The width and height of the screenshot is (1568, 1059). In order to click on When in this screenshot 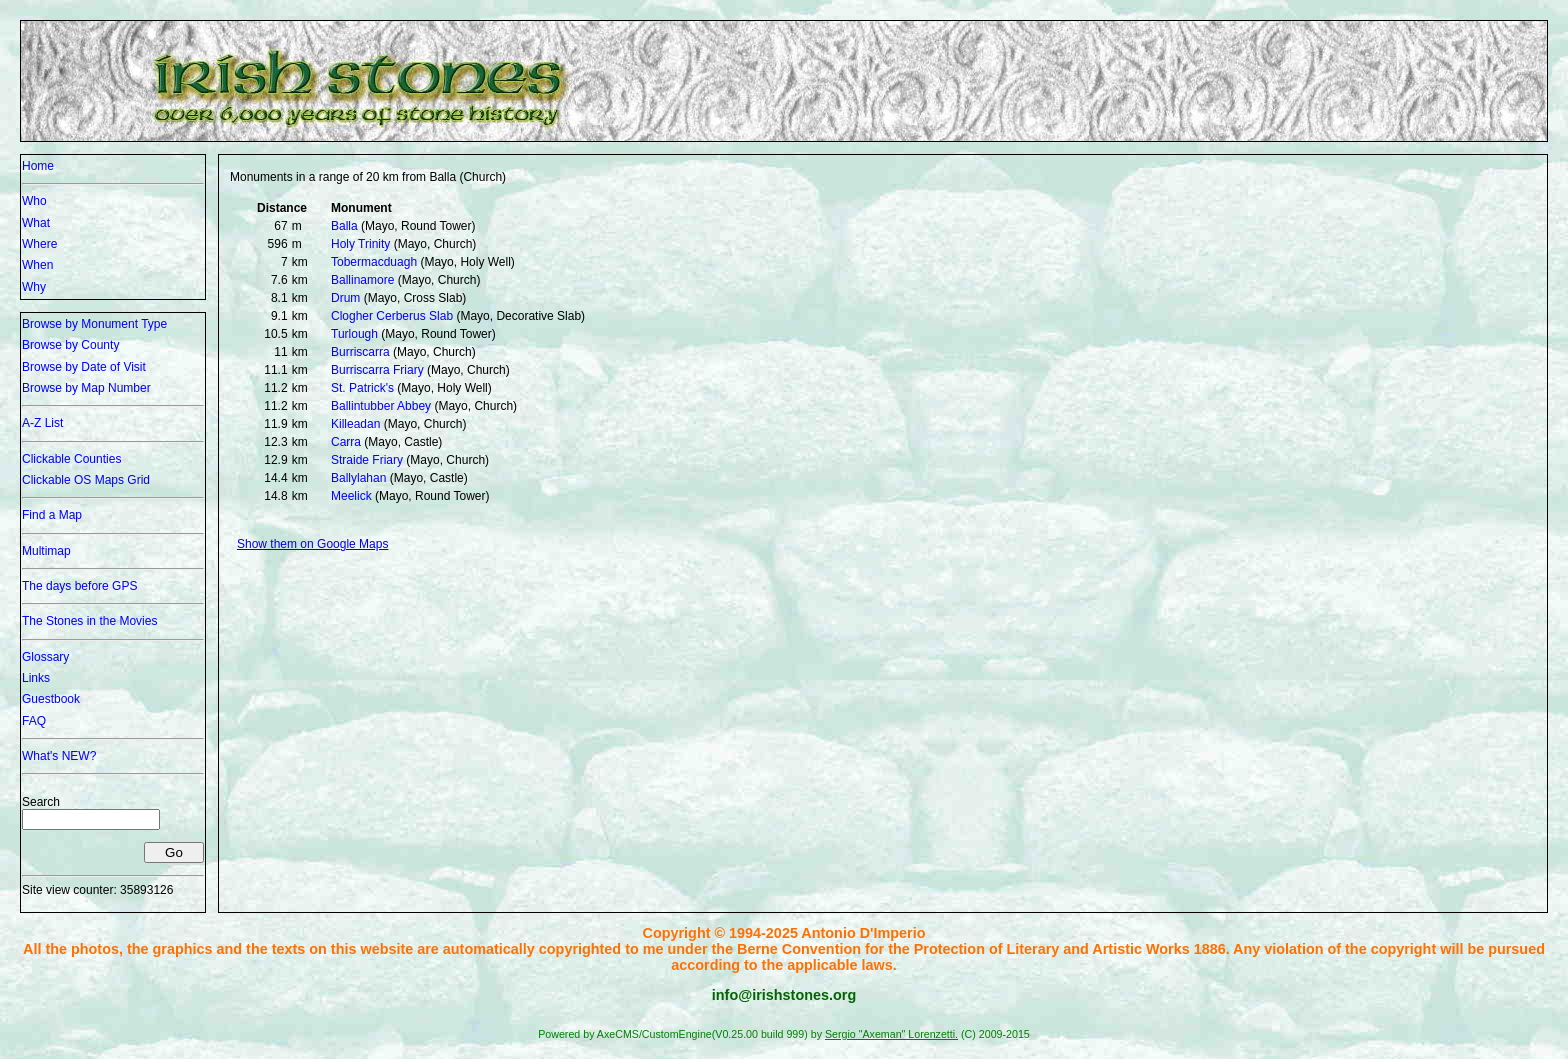, I will do `click(37, 265)`.